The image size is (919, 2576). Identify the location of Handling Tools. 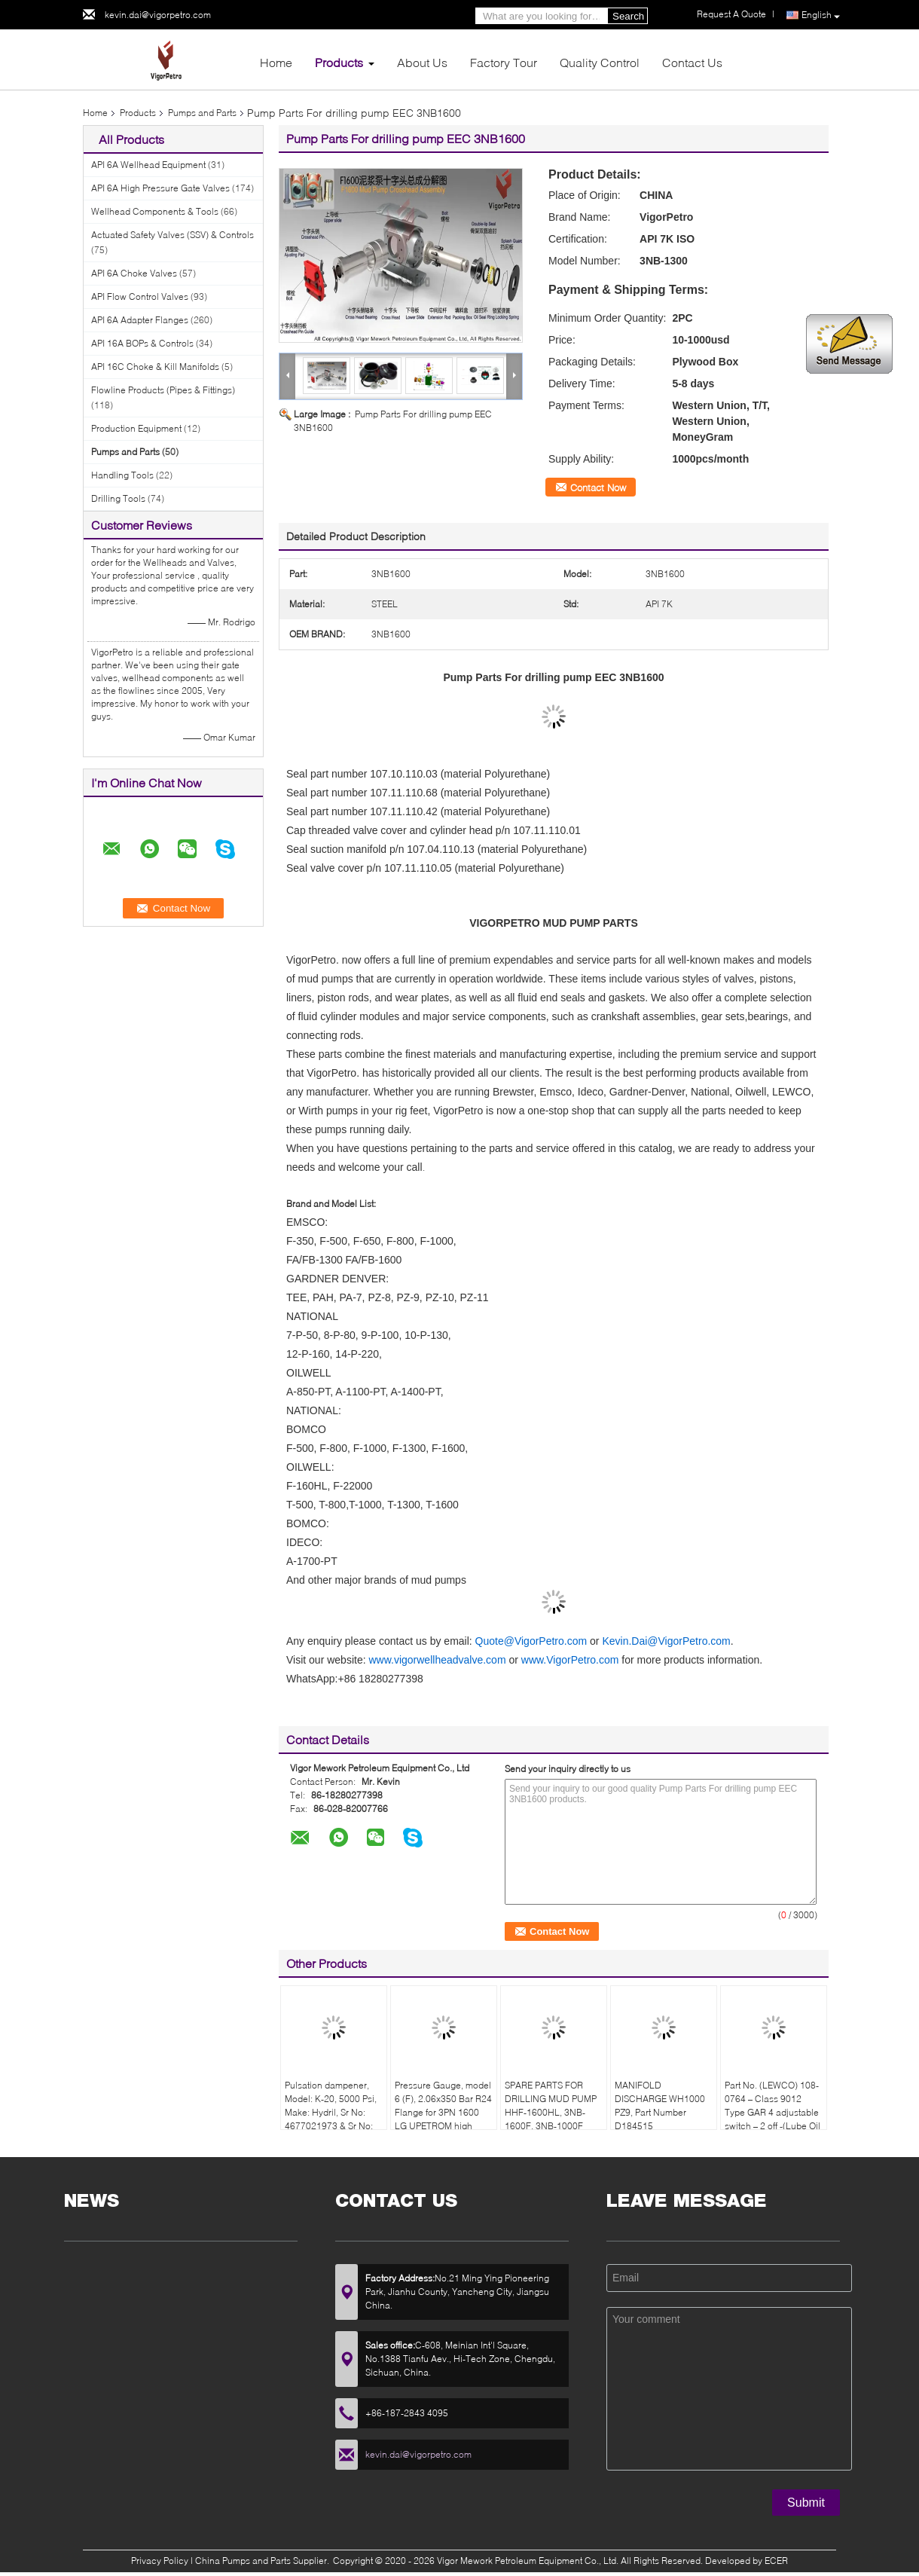
(122, 475).